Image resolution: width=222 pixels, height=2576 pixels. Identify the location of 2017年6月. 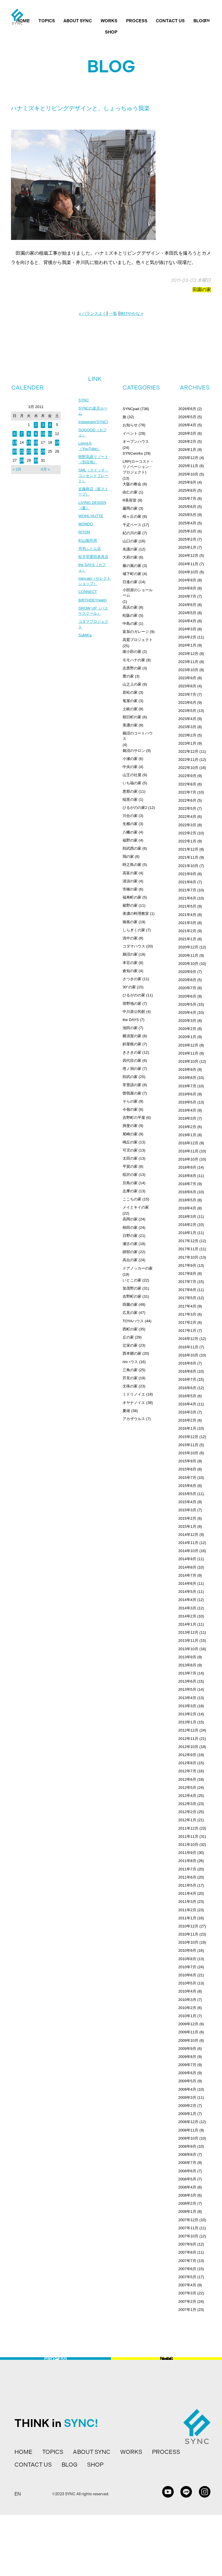
(187, 1290).